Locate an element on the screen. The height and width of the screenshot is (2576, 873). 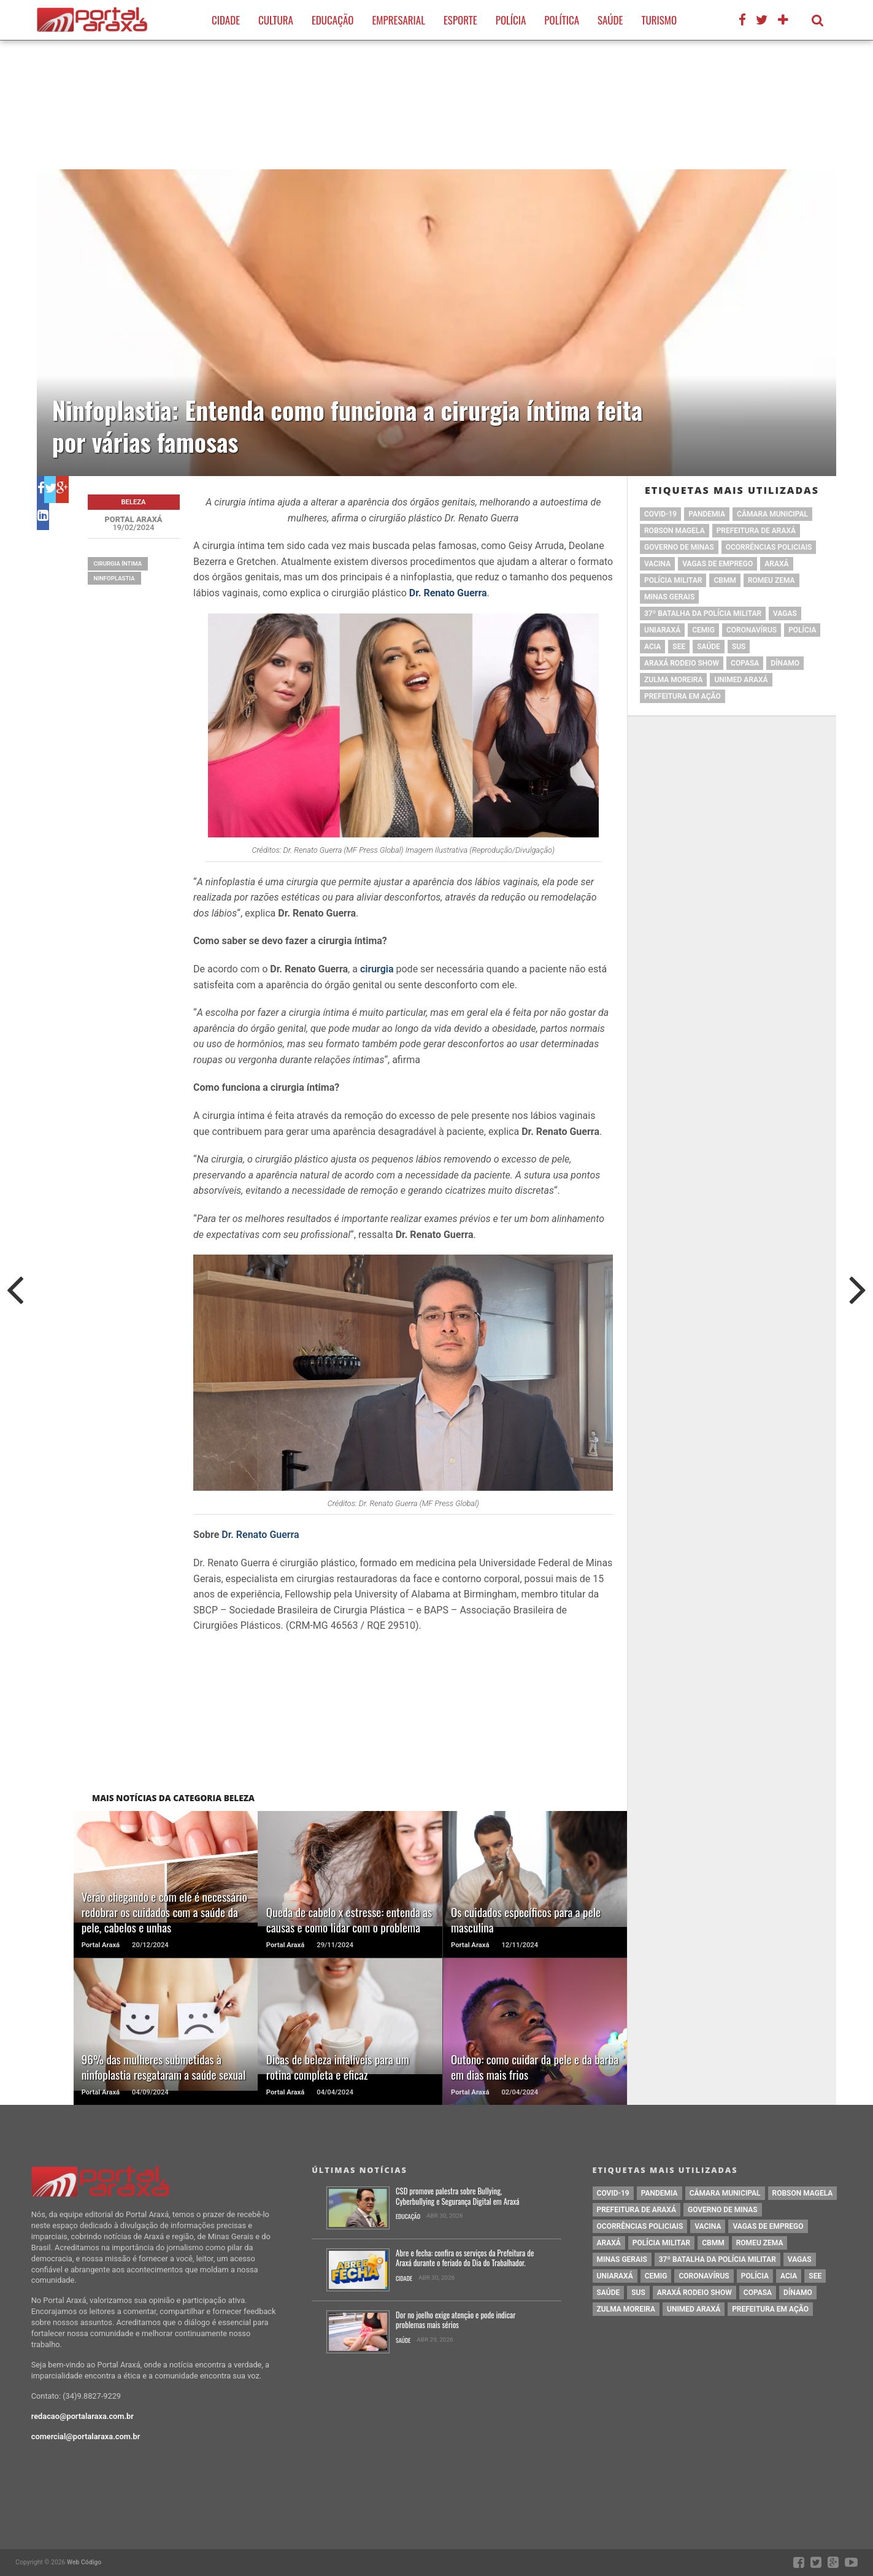
acia is located at coordinates (652, 646).